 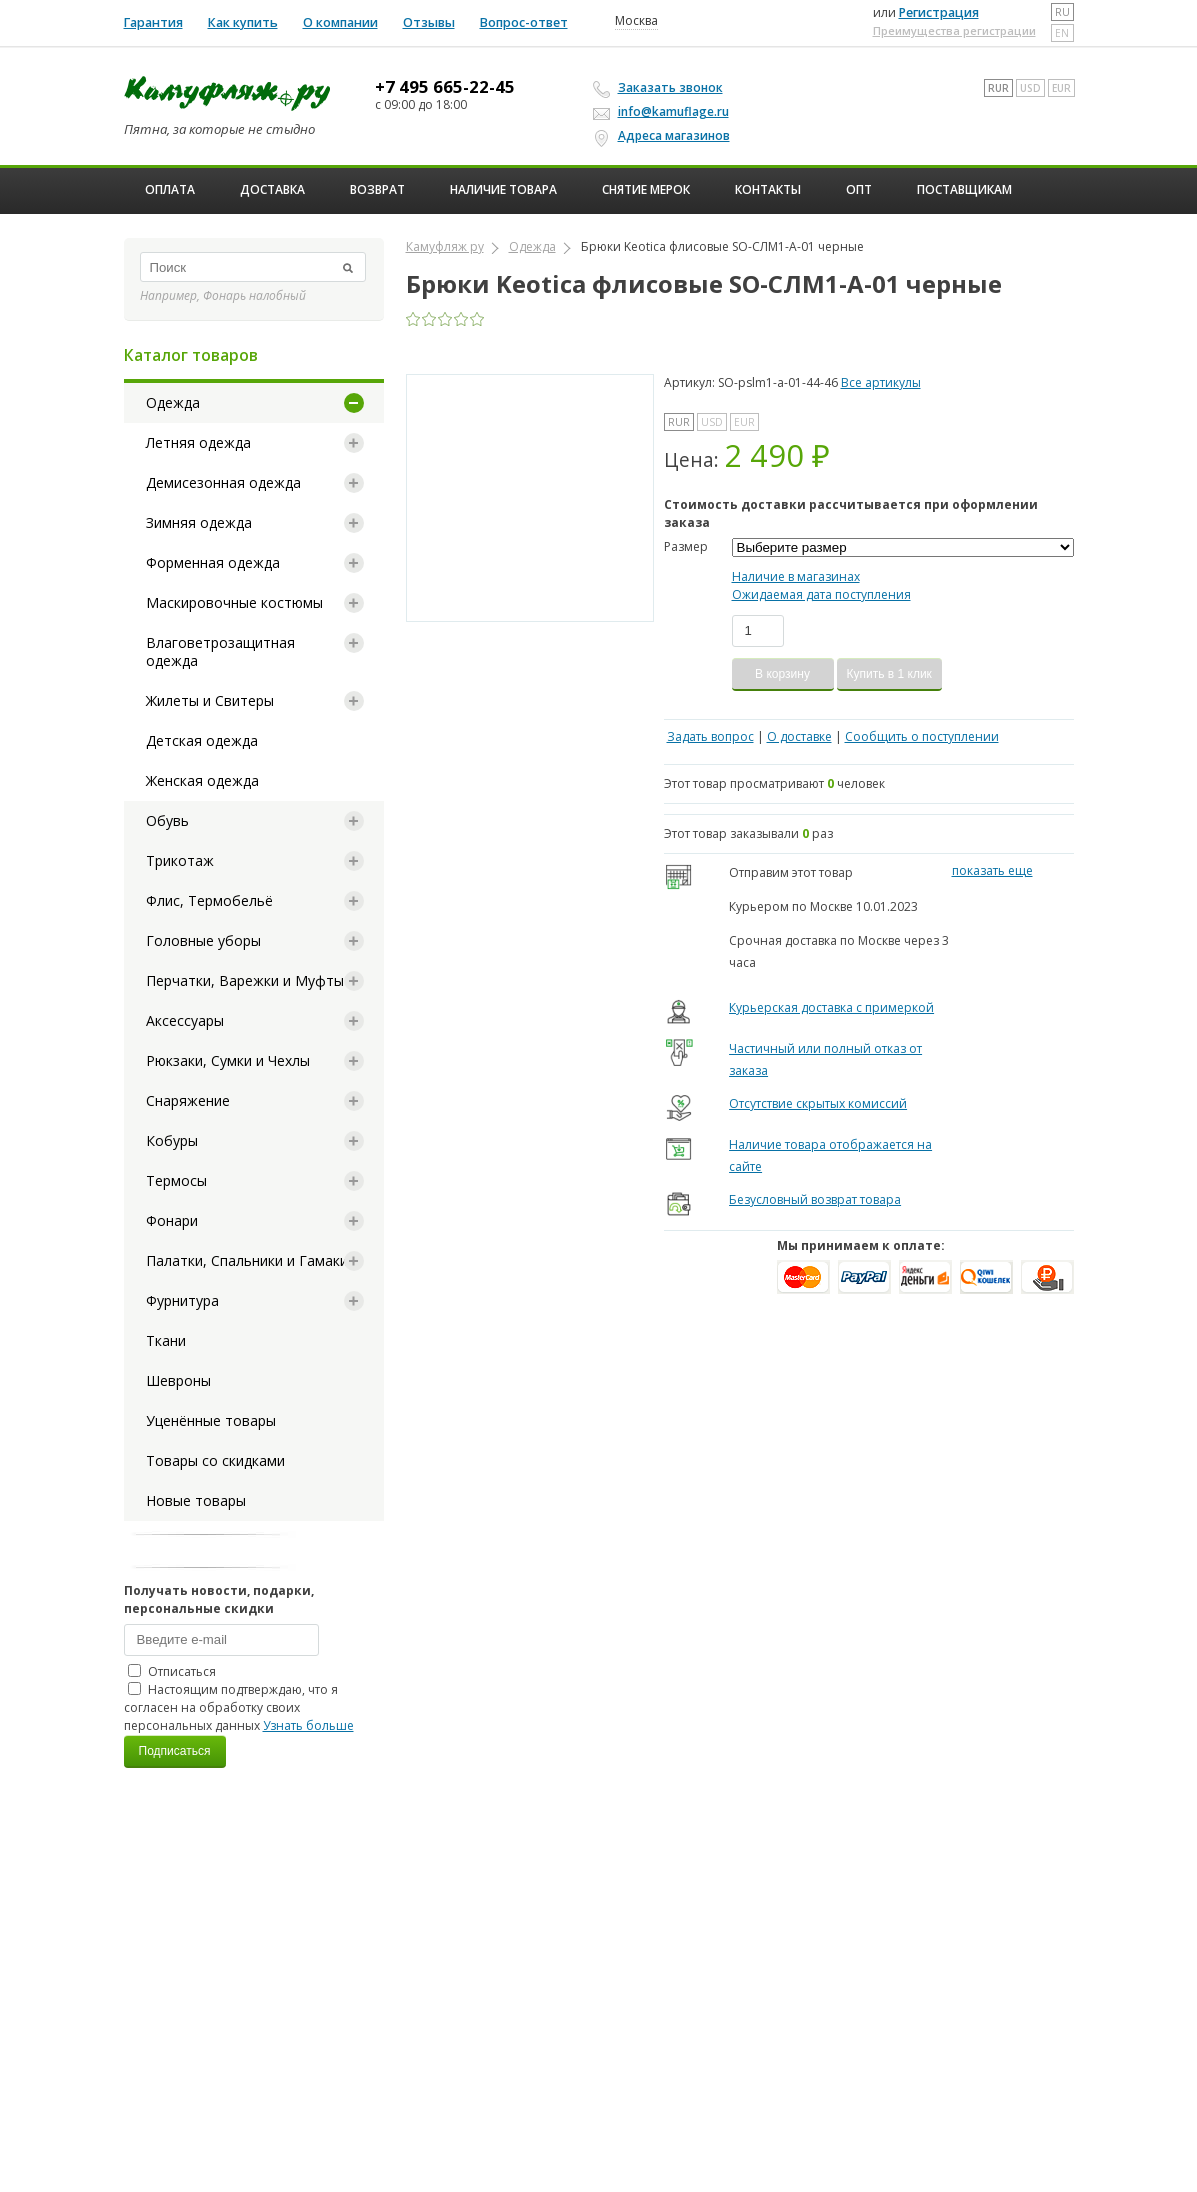 What do you see at coordinates (524, 22) in the screenshot?
I see `Вопрос-ответ` at bounding box center [524, 22].